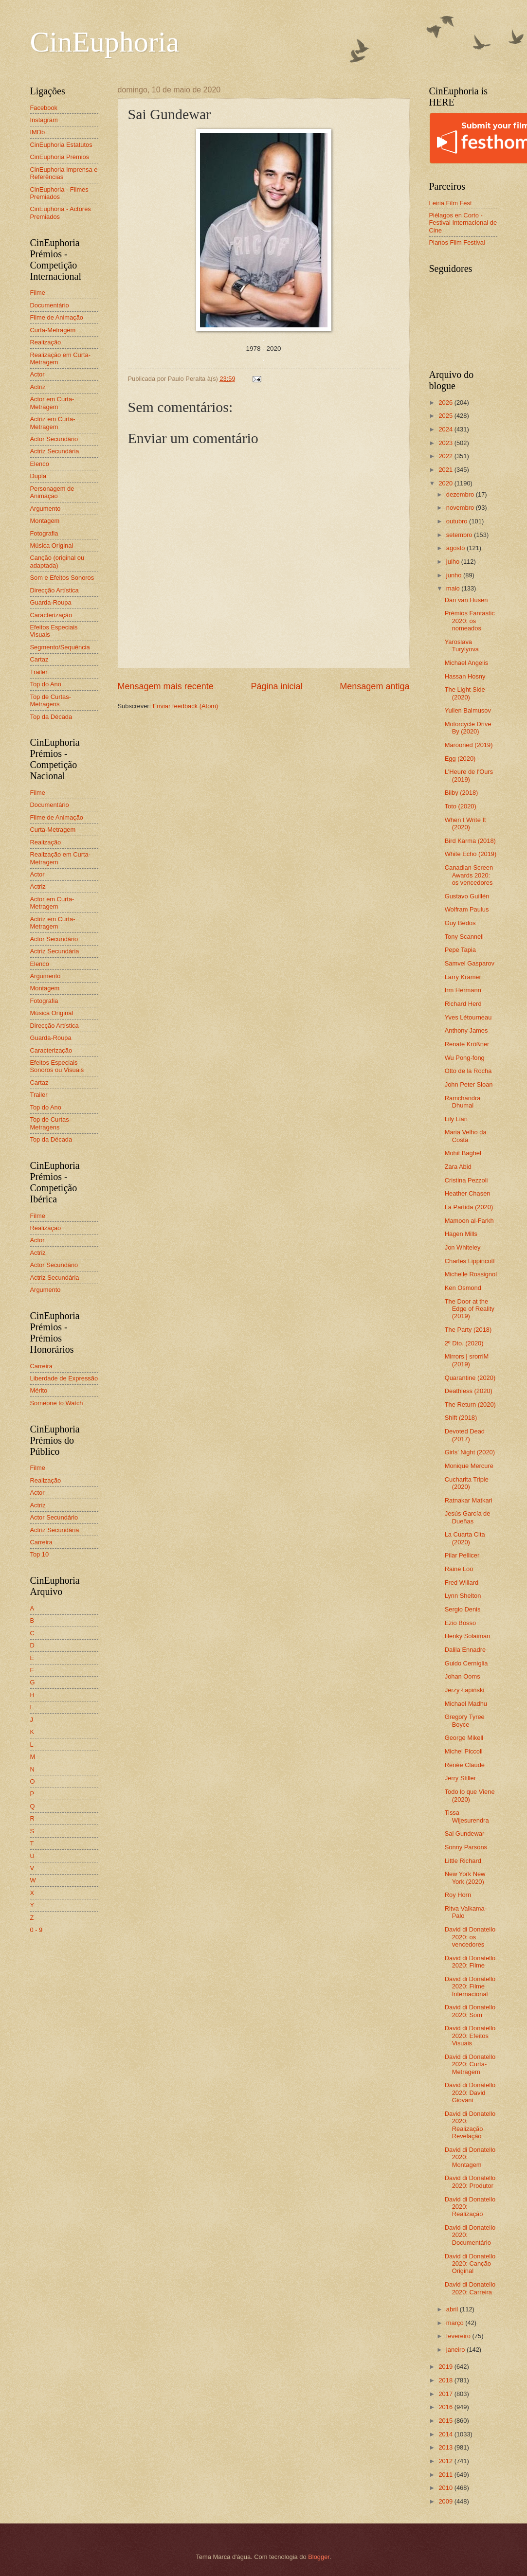 This screenshot has height=2576, width=527. I want to click on David di Donatello 2020: Curta-Metragem, so click(470, 2064).